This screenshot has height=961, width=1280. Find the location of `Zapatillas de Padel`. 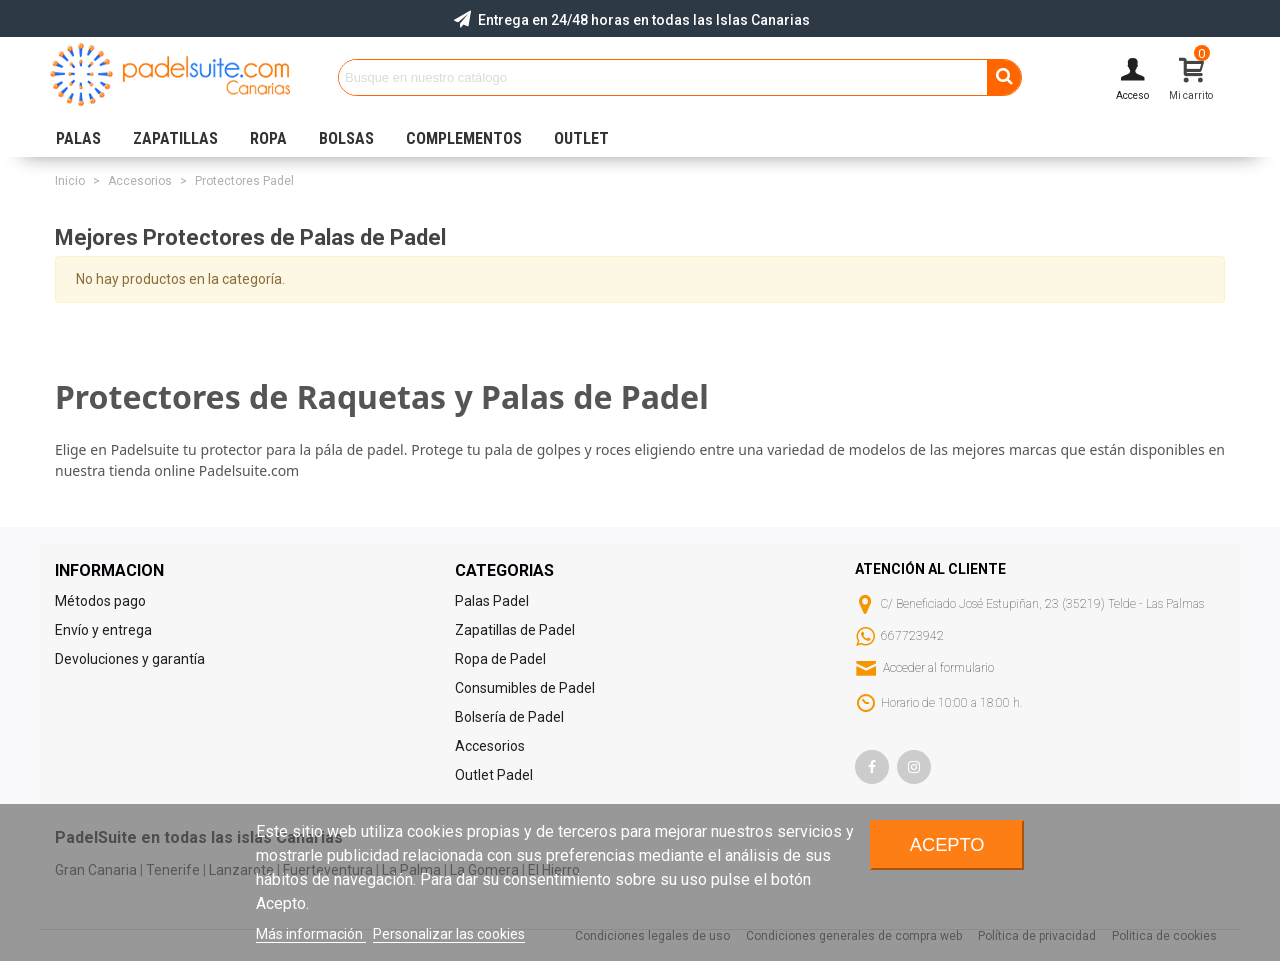

Zapatillas de Padel is located at coordinates (515, 630).